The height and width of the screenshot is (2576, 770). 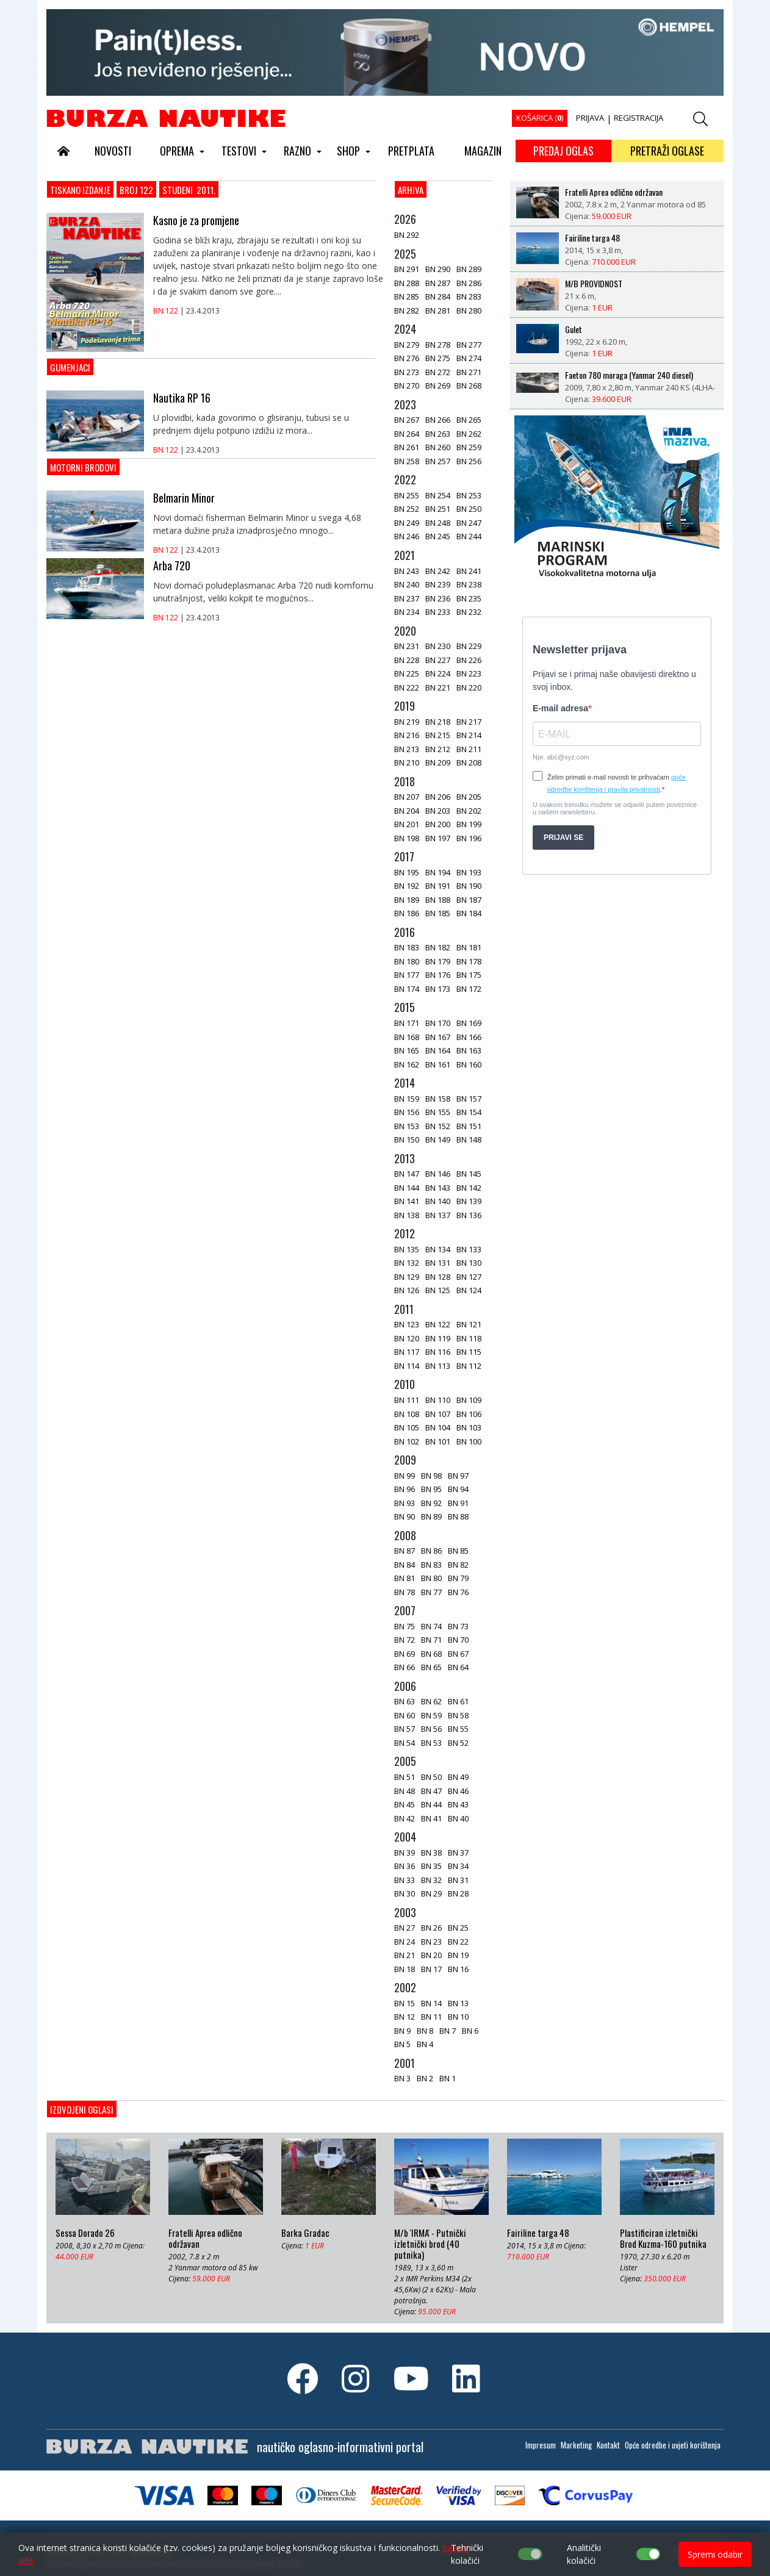 I want to click on BN 88, so click(x=458, y=1516).